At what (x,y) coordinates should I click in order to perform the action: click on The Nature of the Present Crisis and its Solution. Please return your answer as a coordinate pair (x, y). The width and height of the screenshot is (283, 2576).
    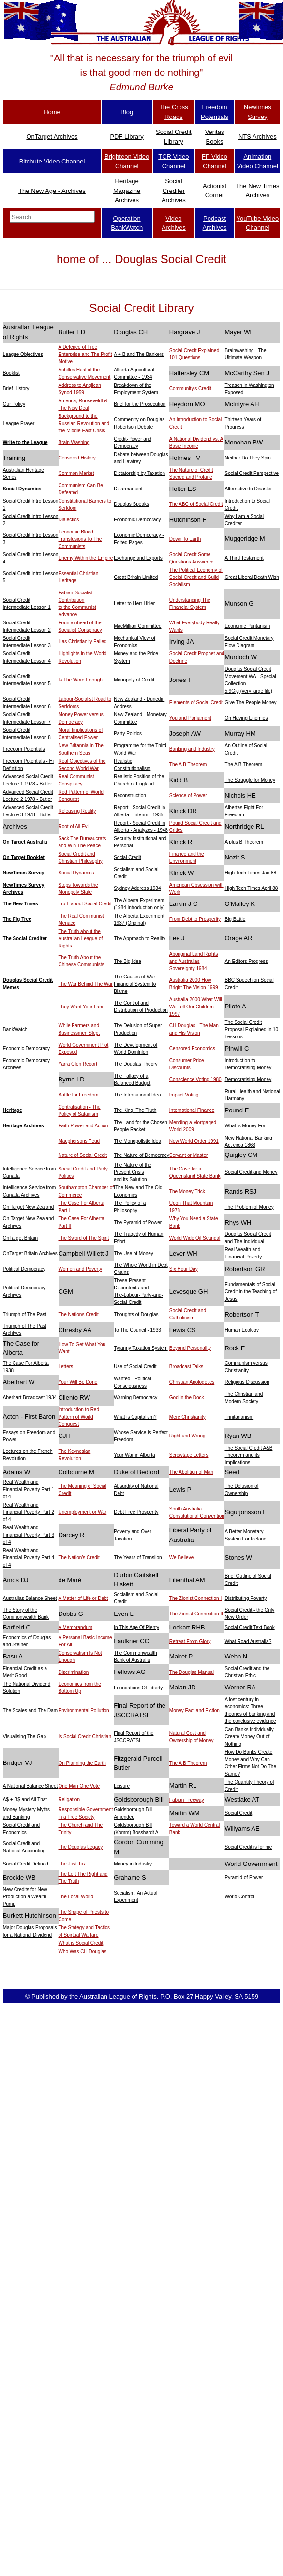
    Looking at the image, I should click on (132, 1172).